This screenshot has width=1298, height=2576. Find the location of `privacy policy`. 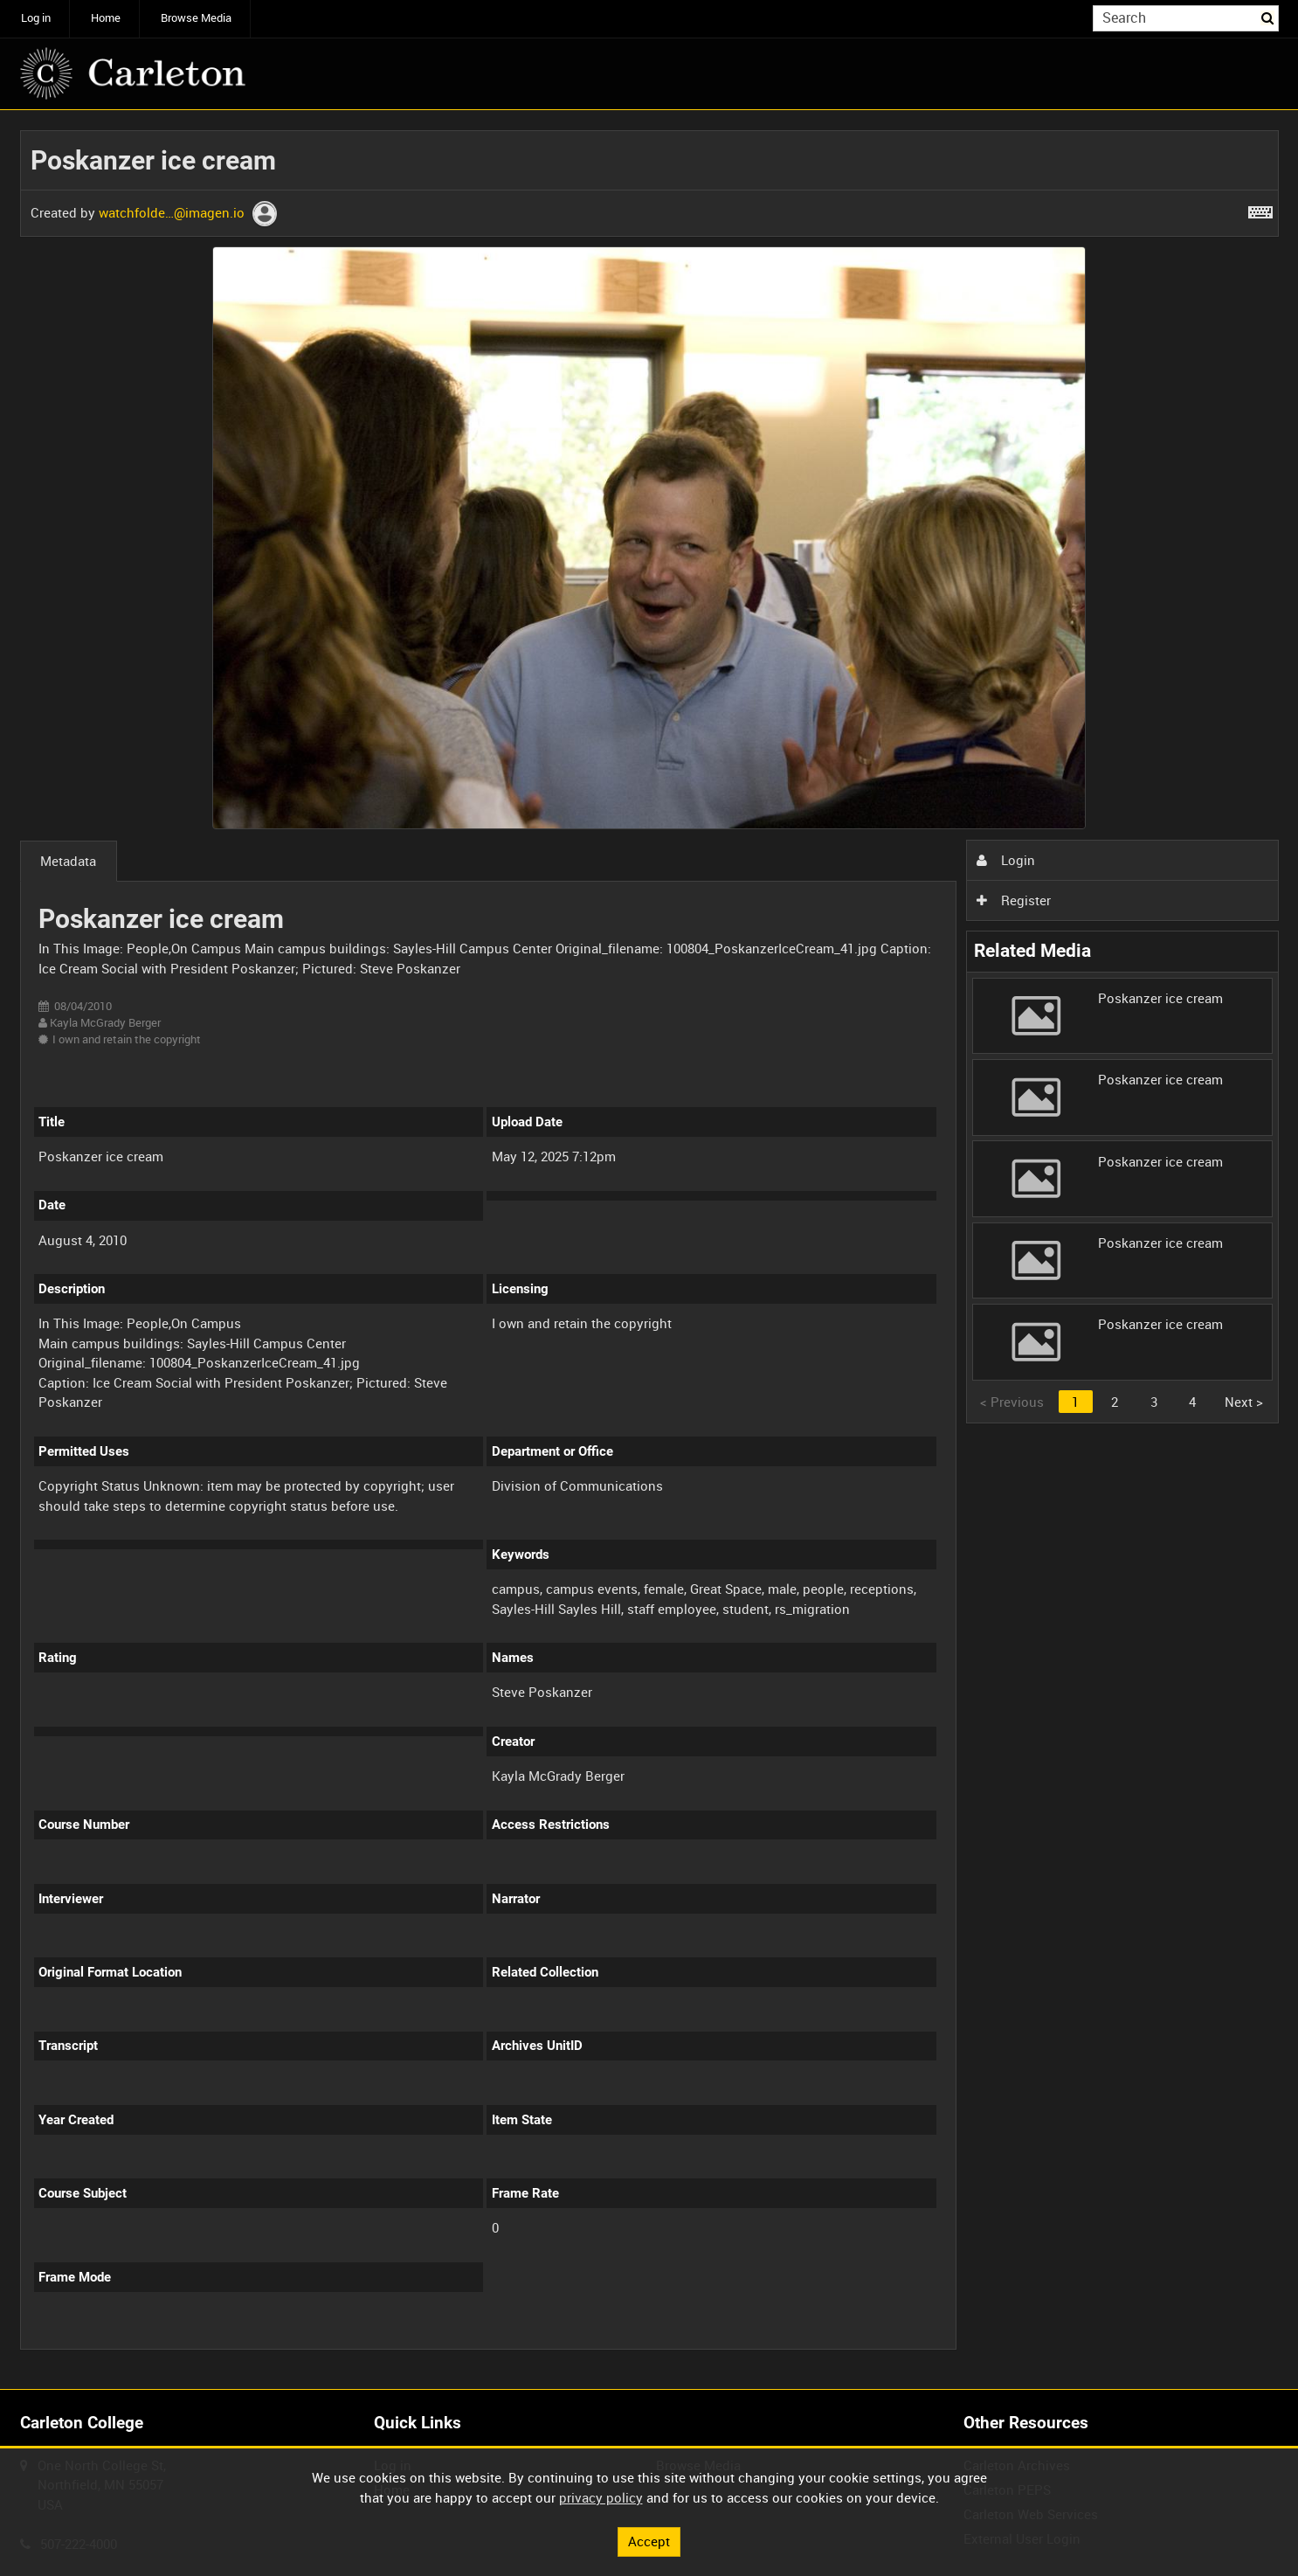

privacy policy is located at coordinates (601, 2497).